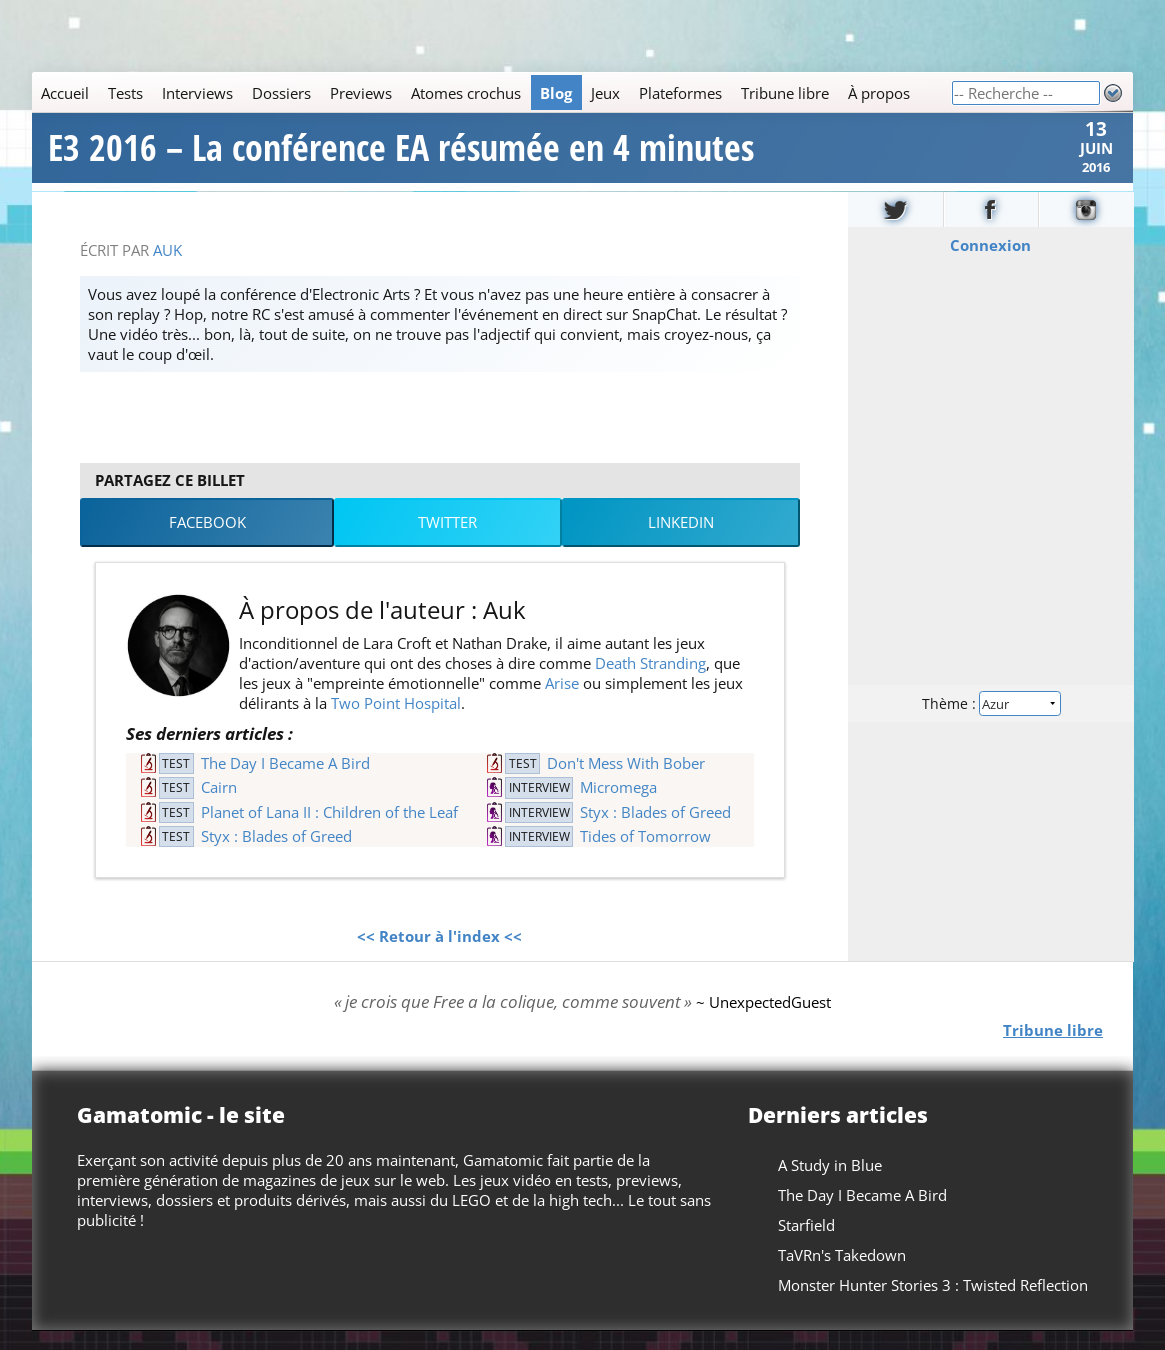  I want to click on Tests, so click(125, 93).